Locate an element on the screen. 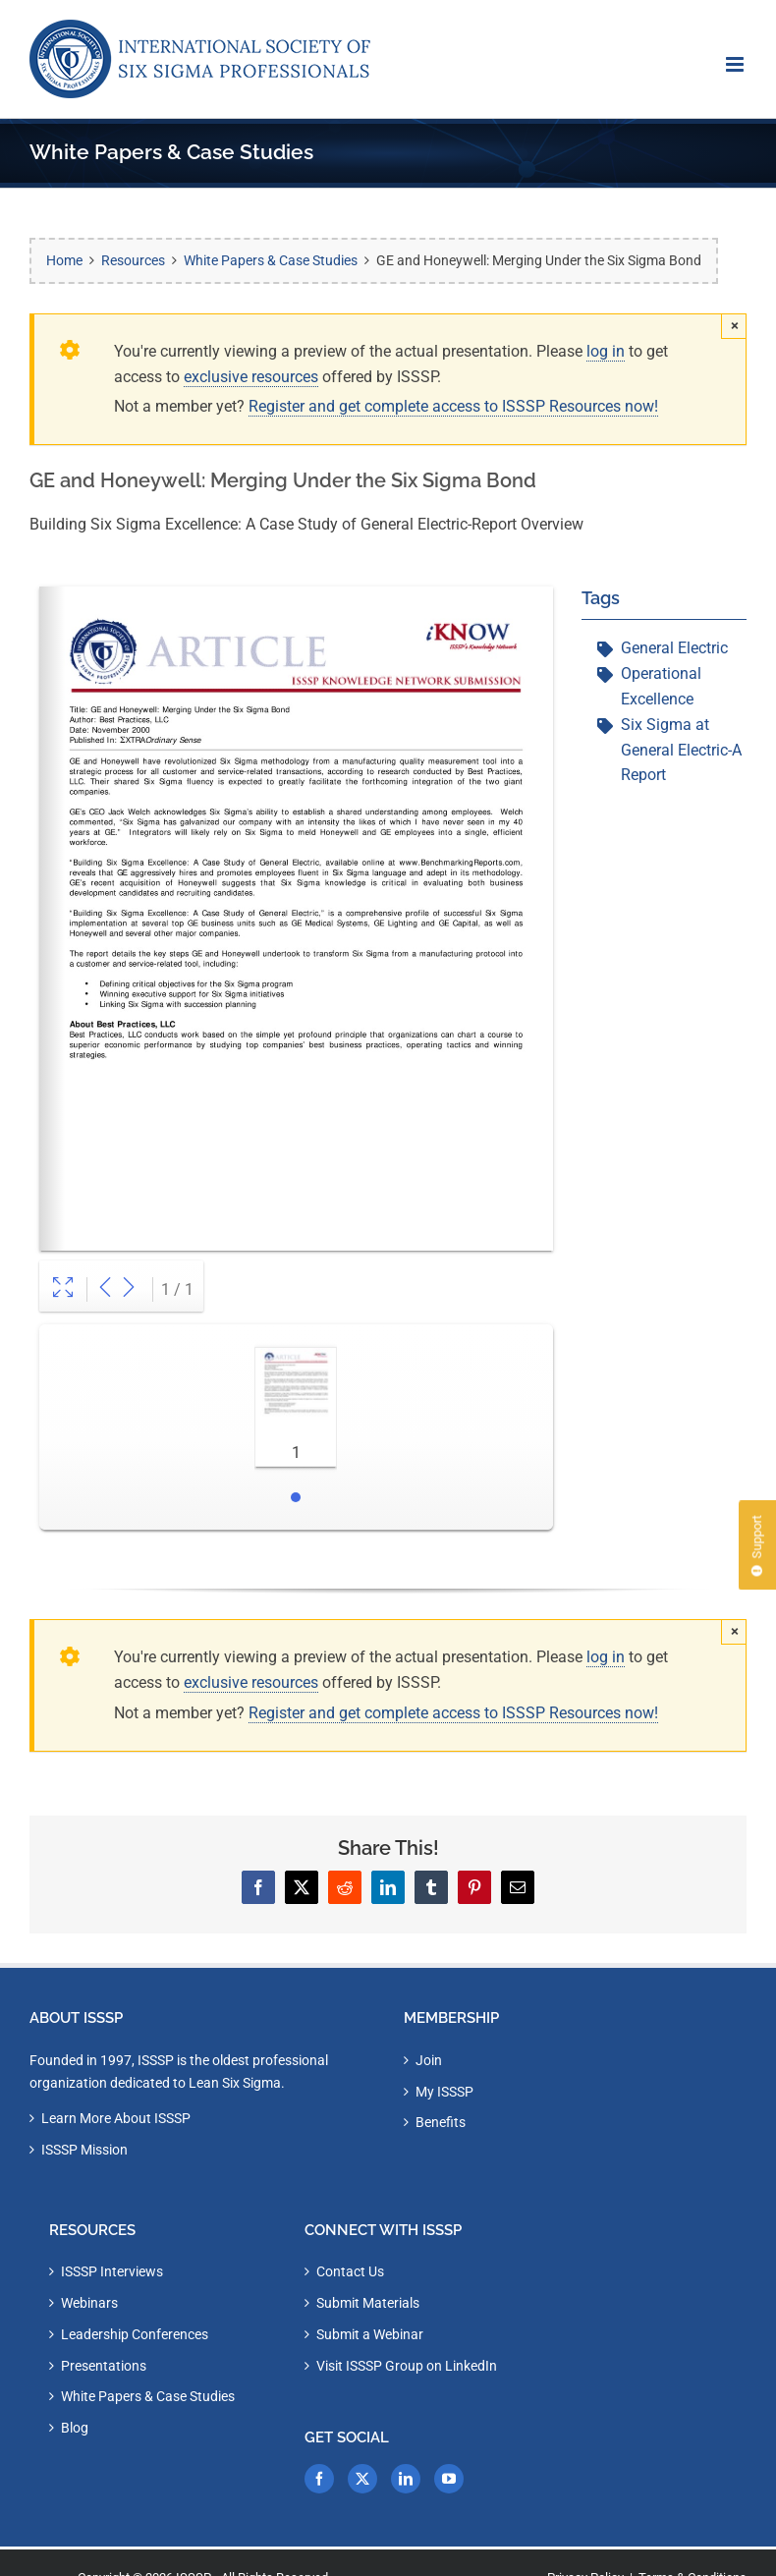 This screenshot has width=776, height=2576. exclusive resources is located at coordinates (251, 376).